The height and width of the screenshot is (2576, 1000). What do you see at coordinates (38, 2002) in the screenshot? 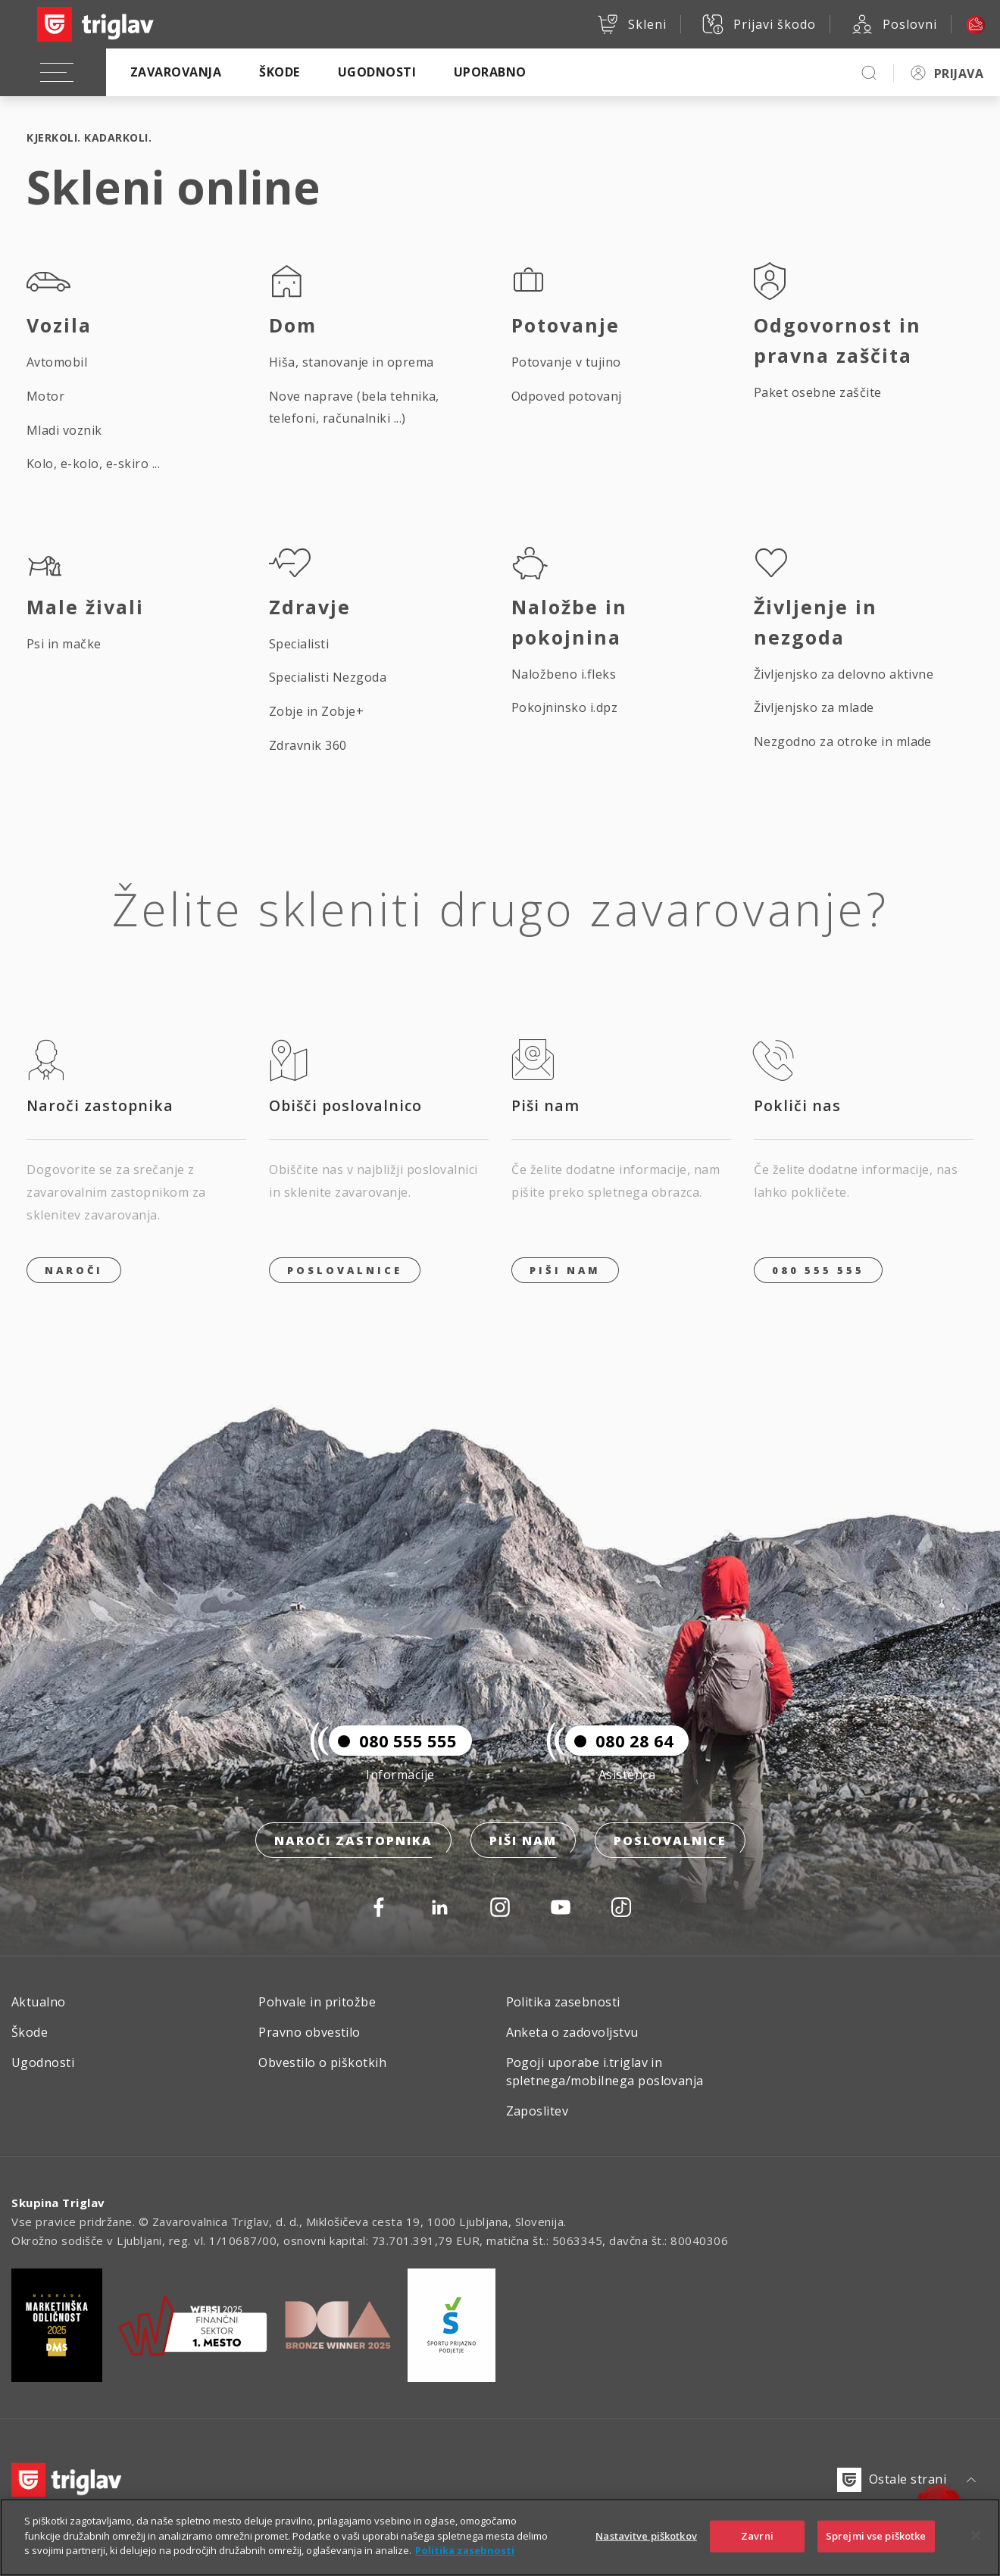
I see `Aktualno` at bounding box center [38, 2002].